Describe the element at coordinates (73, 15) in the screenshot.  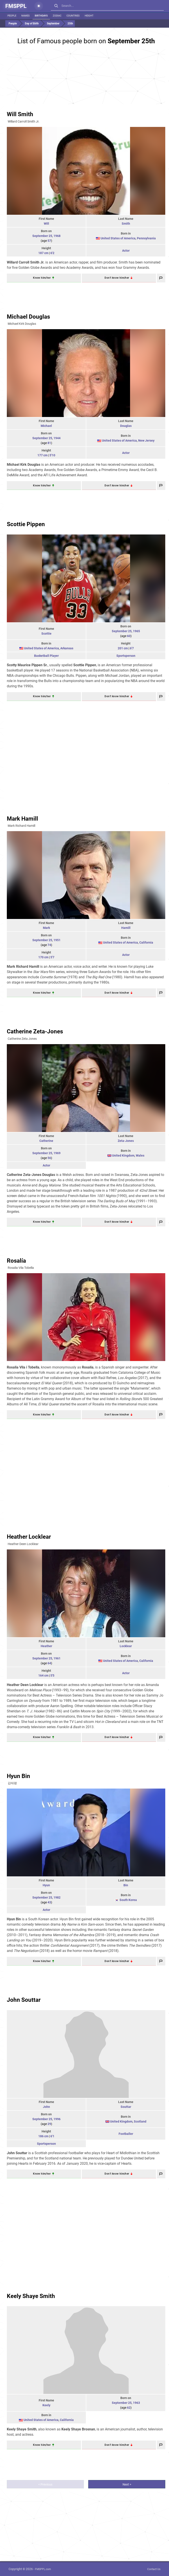
I see `Countries` at that location.